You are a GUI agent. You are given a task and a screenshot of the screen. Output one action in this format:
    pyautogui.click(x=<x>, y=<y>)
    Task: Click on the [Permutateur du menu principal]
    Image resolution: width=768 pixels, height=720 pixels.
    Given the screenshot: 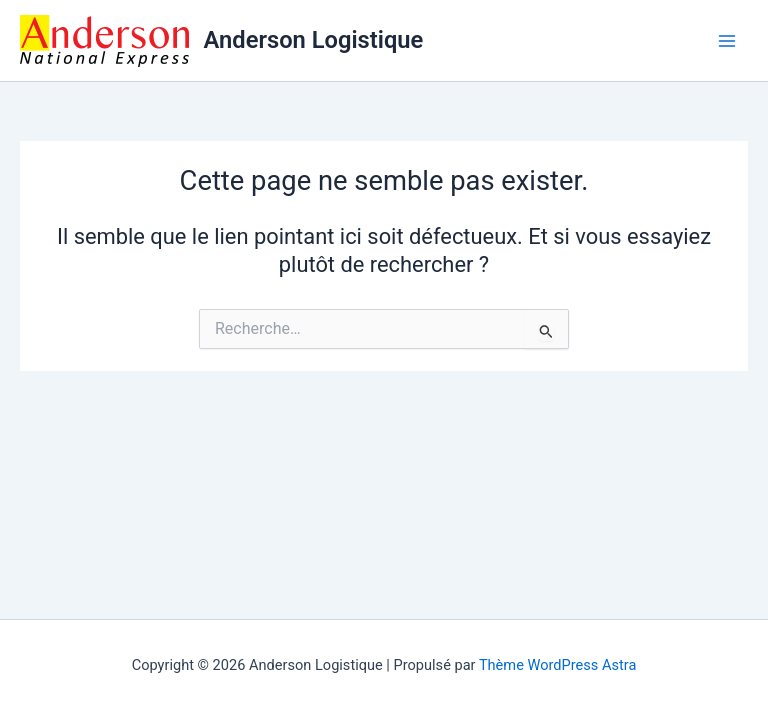 What is the action you would take?
    pyautogui.click(x=727, y=41)
    